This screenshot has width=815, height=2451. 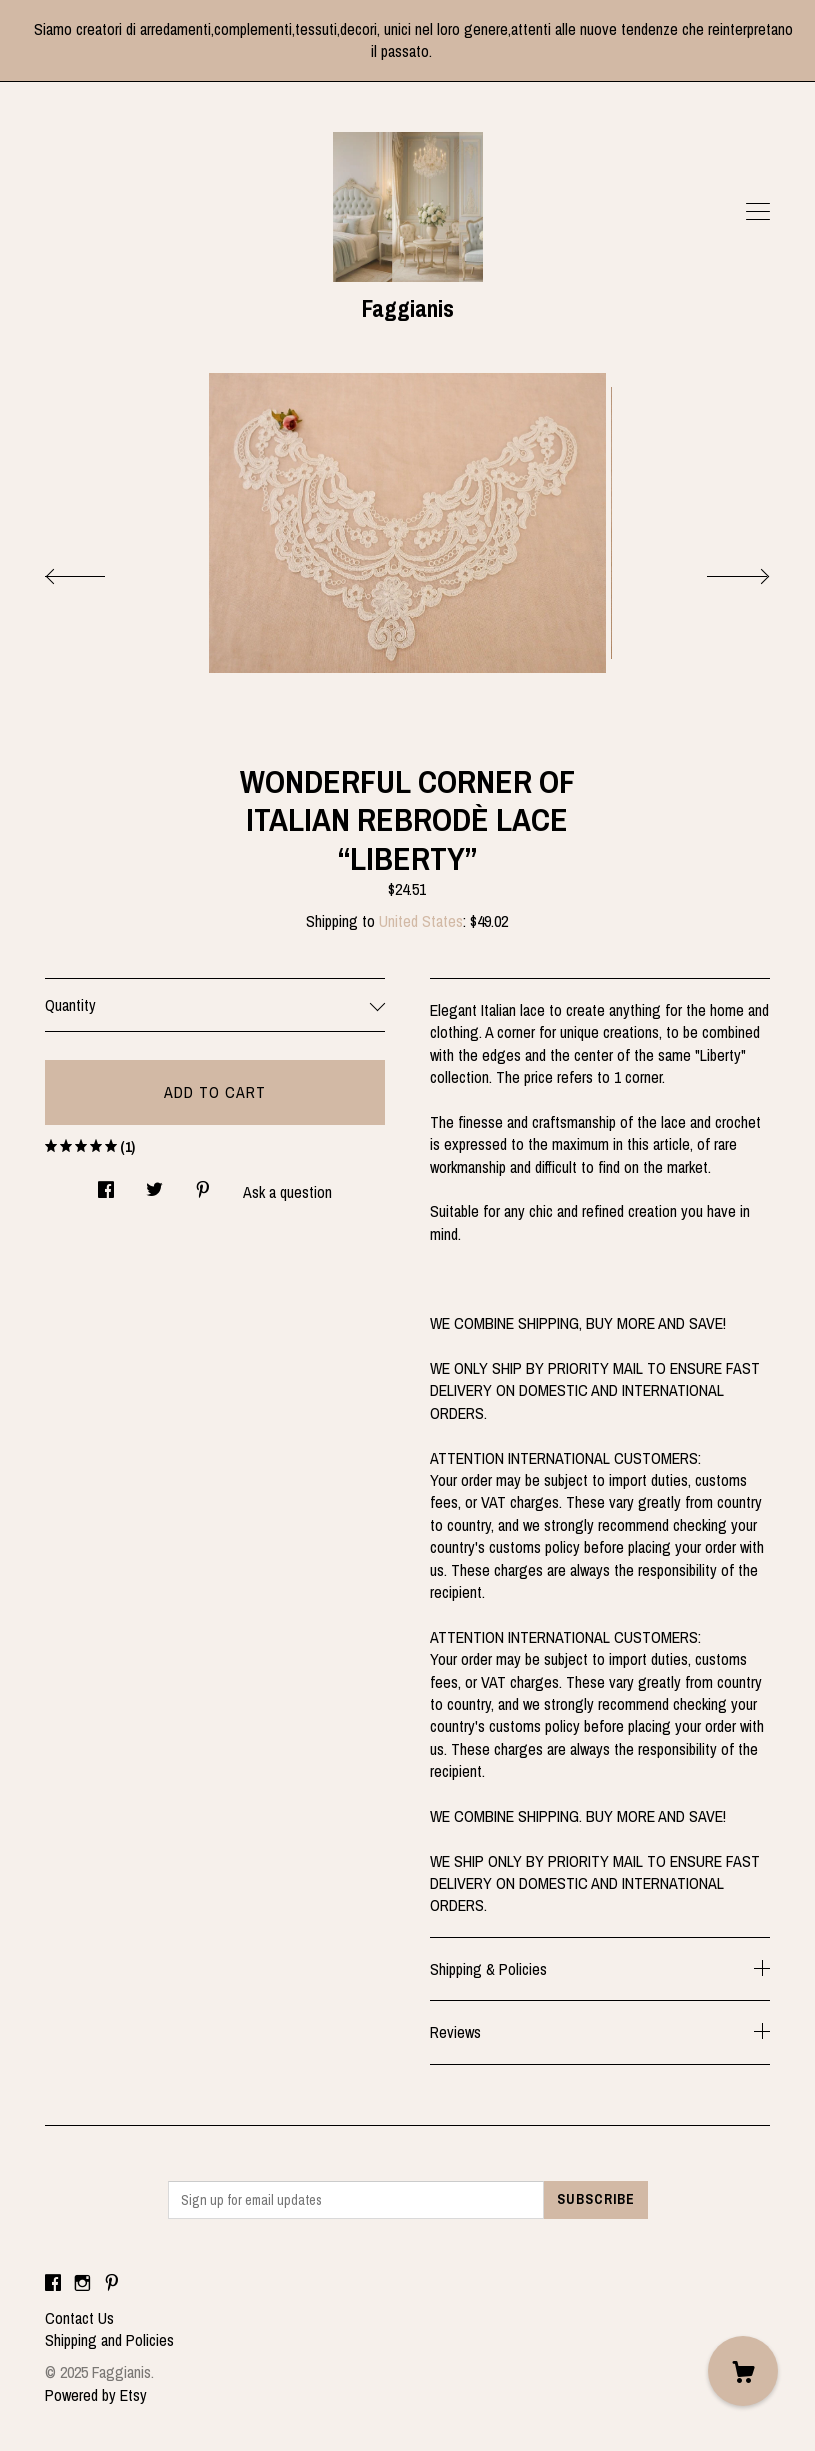 What do you see at coordinates (112, 2284) in the screenshot?
I see `[pinterest]` at bounding box center [112, 2284].